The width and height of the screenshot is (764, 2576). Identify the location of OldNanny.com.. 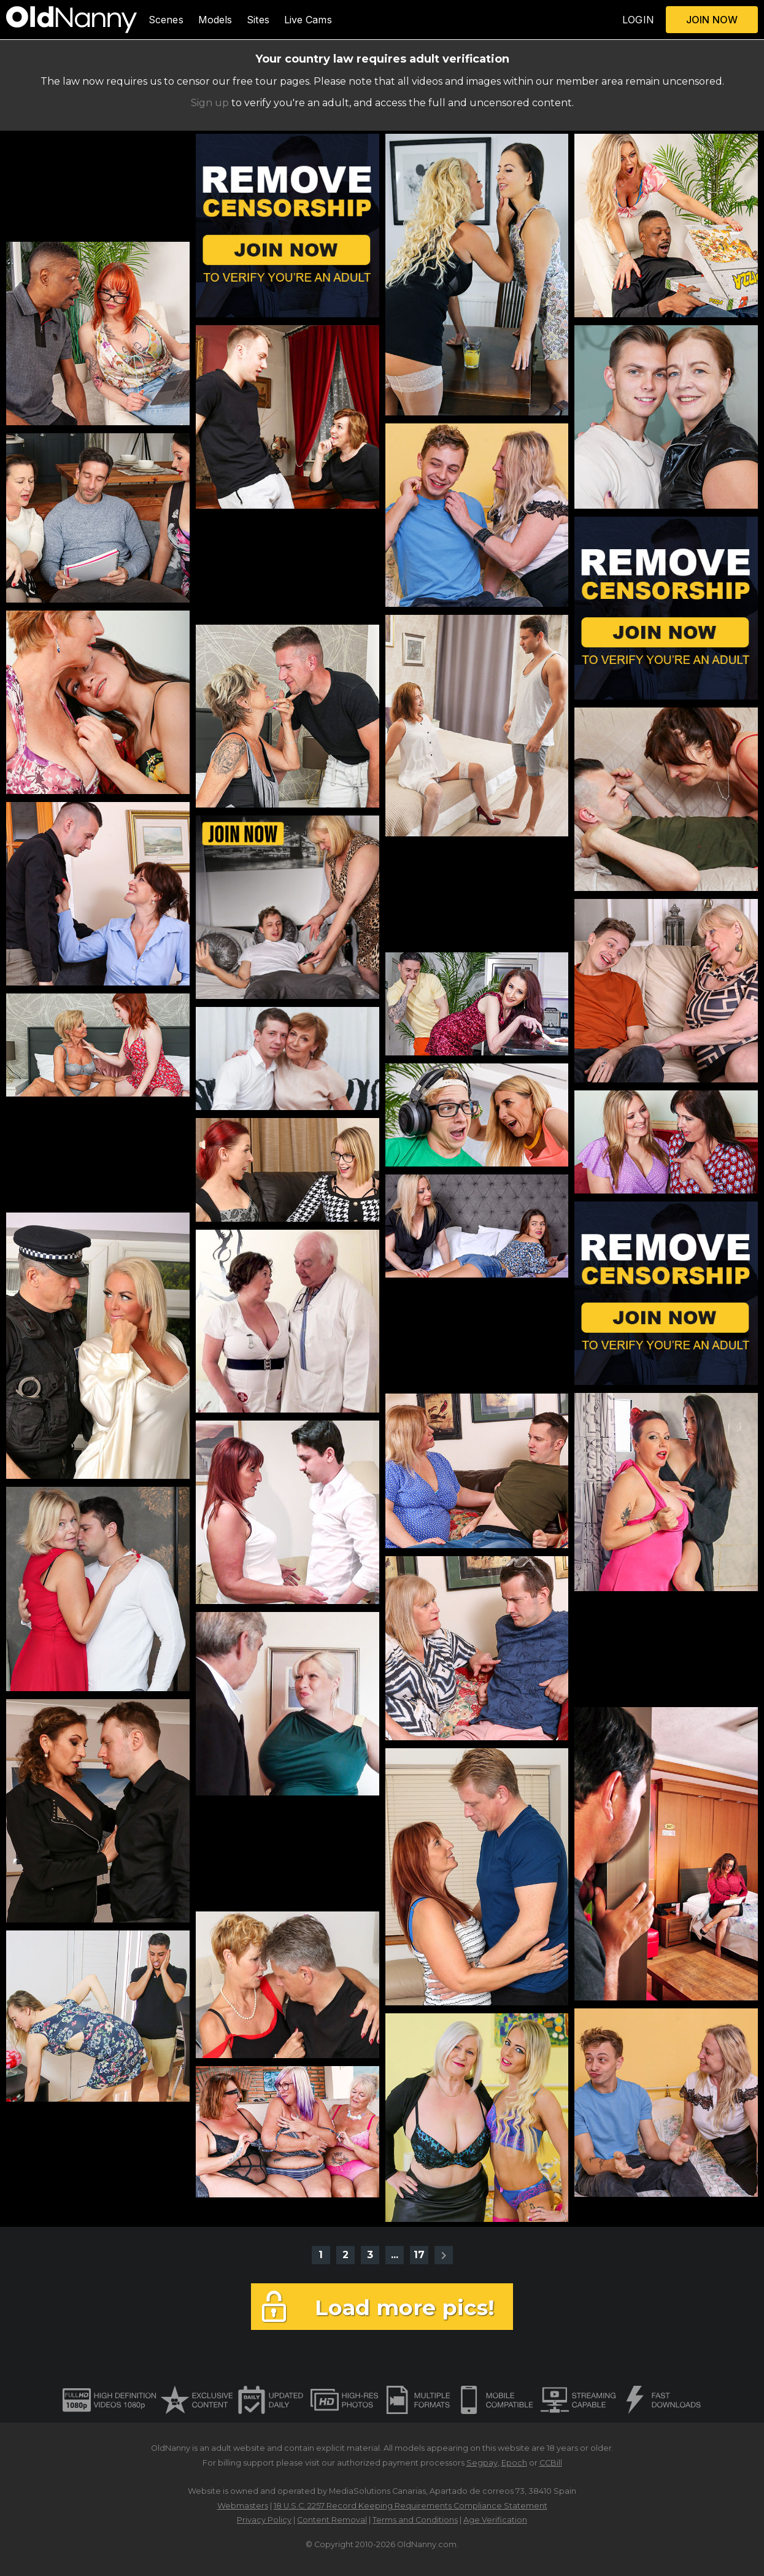
(427, 2544).